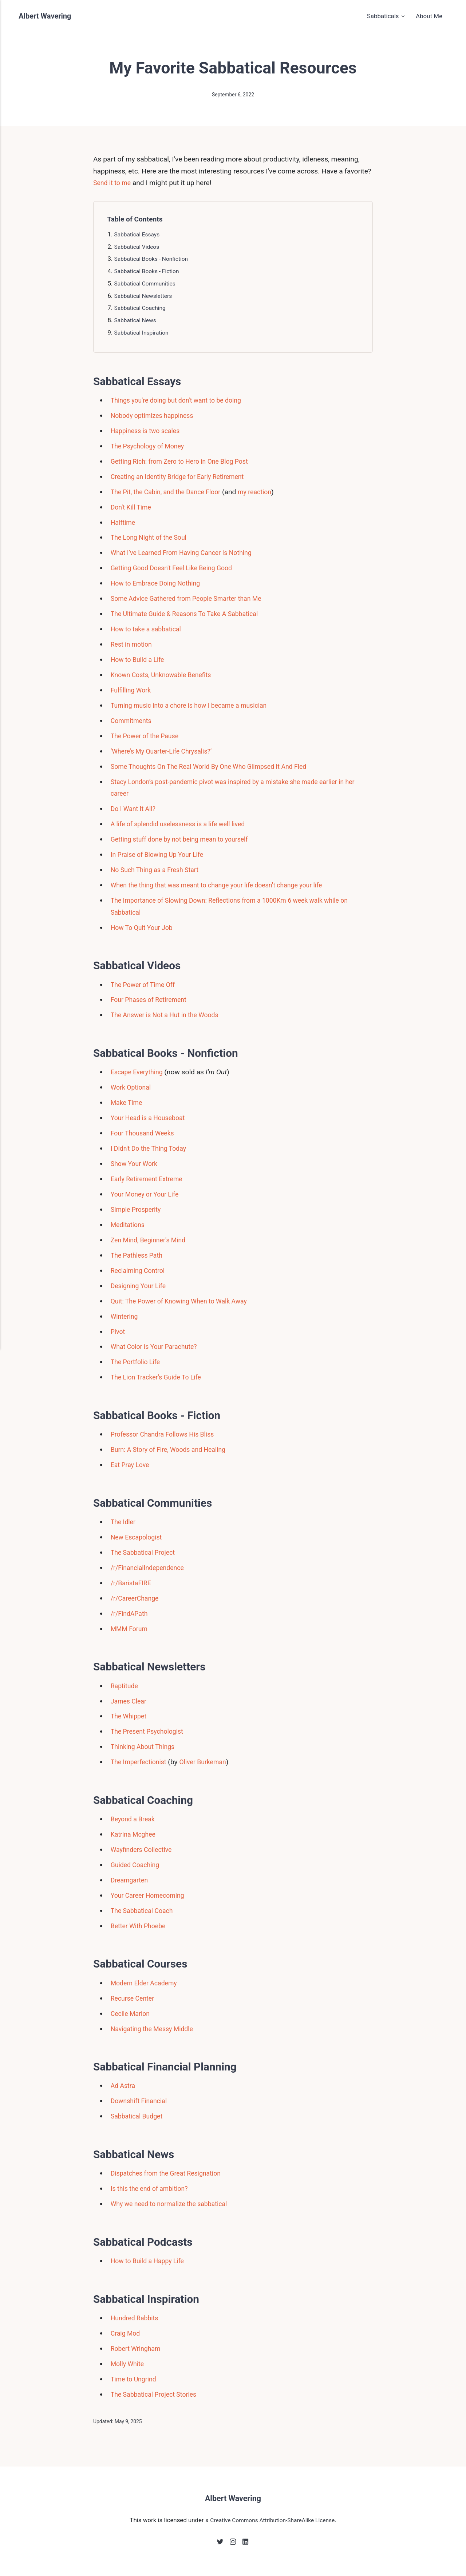 The height and width of the screenshot is (2576, 466). What do you see at coordinates (145, 295) in the screenshot?
I see `Sabbatical Newsletters` at bounding box center [145, 295].